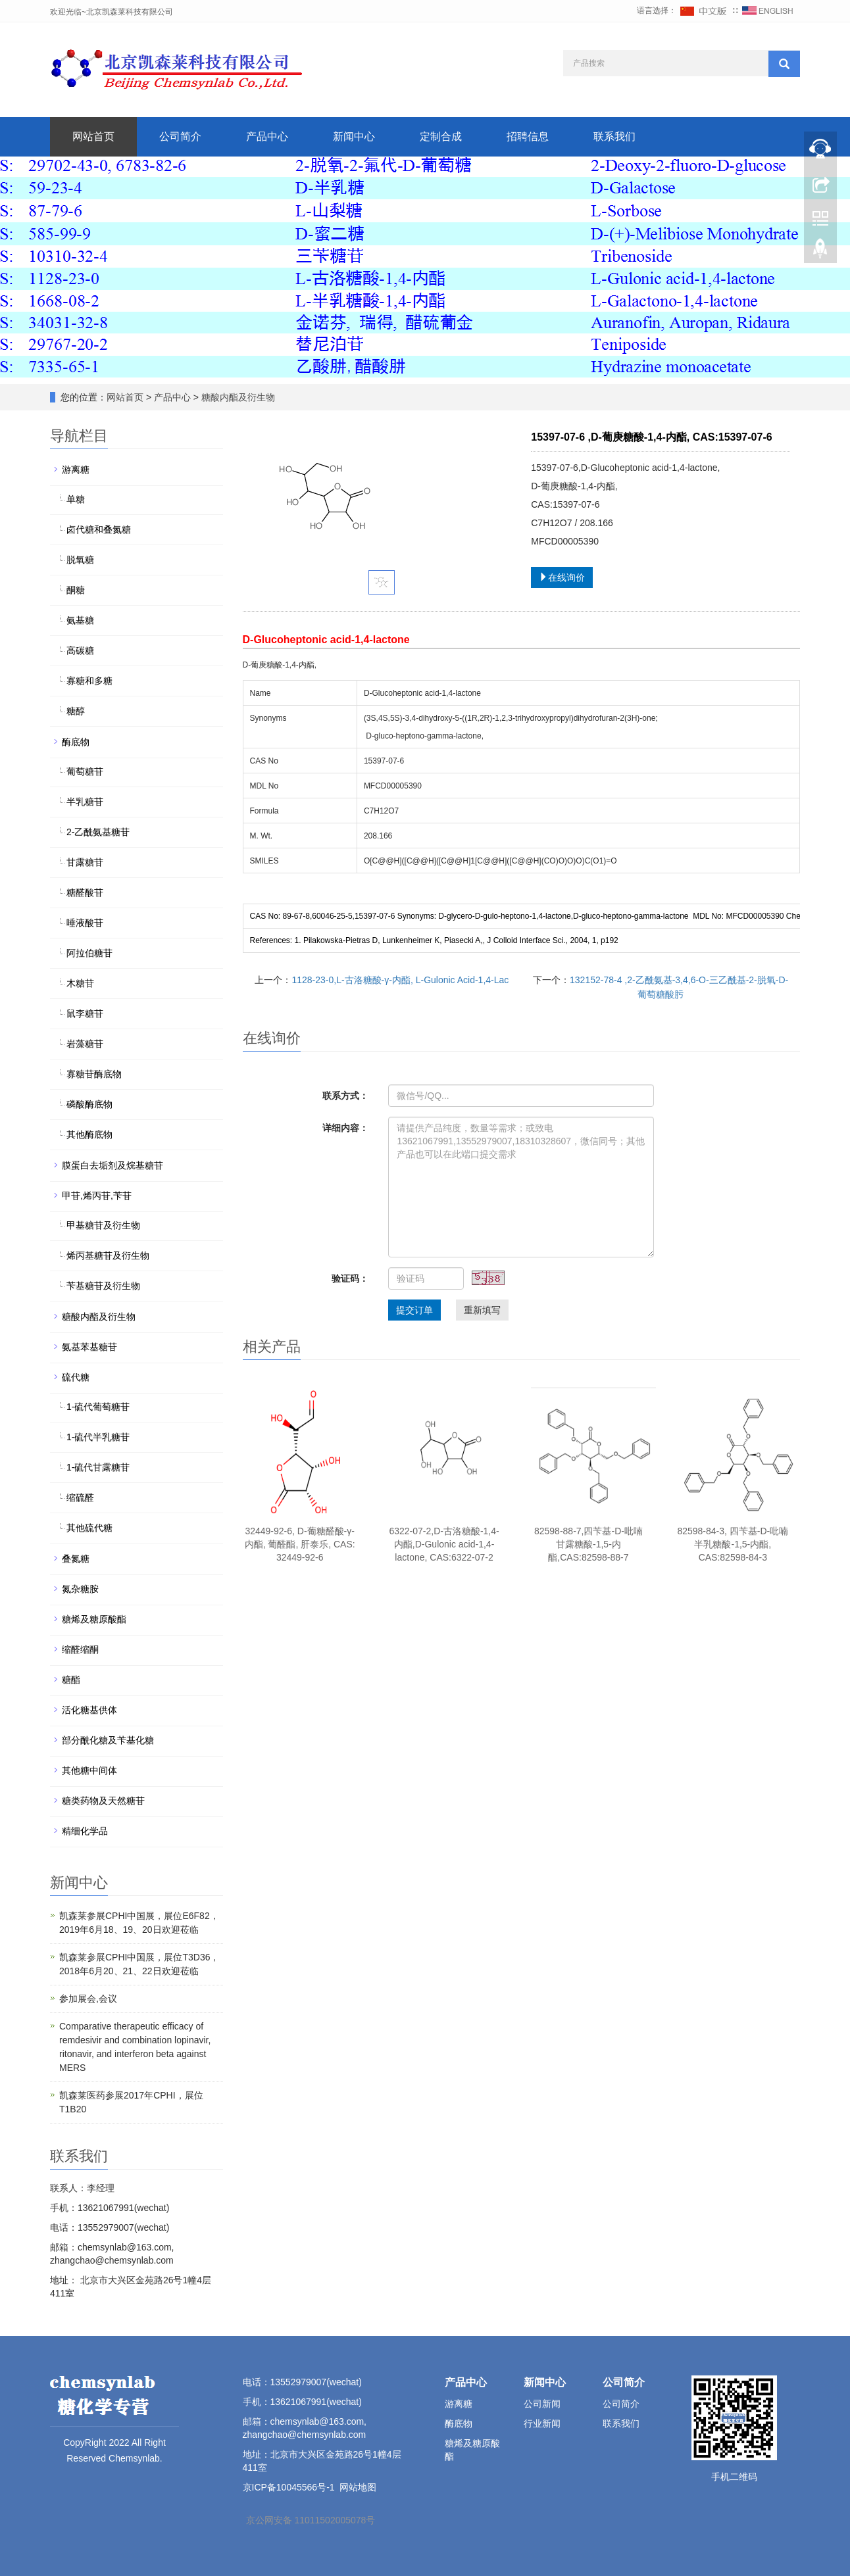 The width and height of the screenshot is (850, 2576). Describe the element at coordinates (98, 1437) in the screenshot. I see `1-硫代半乳糖苷` at that location.